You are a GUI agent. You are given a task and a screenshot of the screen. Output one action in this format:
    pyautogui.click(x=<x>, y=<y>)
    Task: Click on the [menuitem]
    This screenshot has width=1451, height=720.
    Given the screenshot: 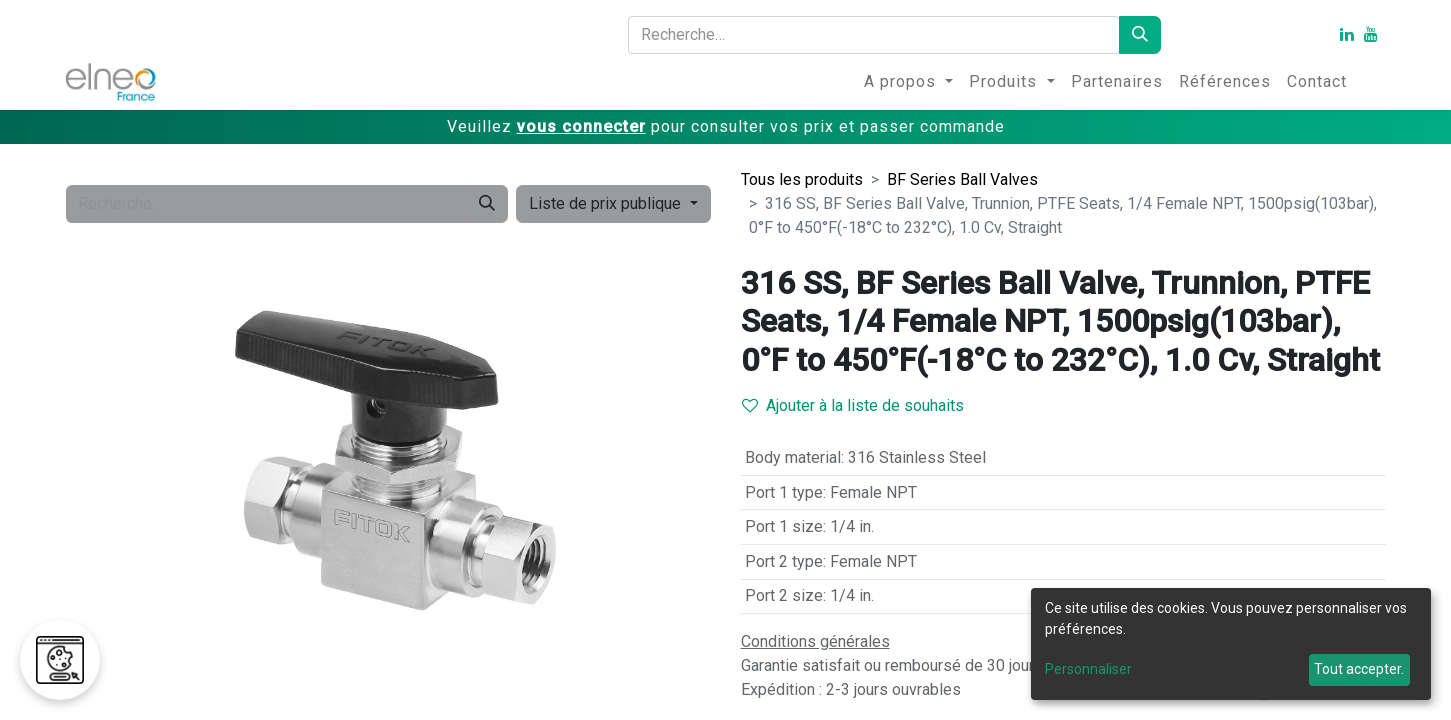 What is the action you would take?
    pyautogui.click(x=908, y=82)
    